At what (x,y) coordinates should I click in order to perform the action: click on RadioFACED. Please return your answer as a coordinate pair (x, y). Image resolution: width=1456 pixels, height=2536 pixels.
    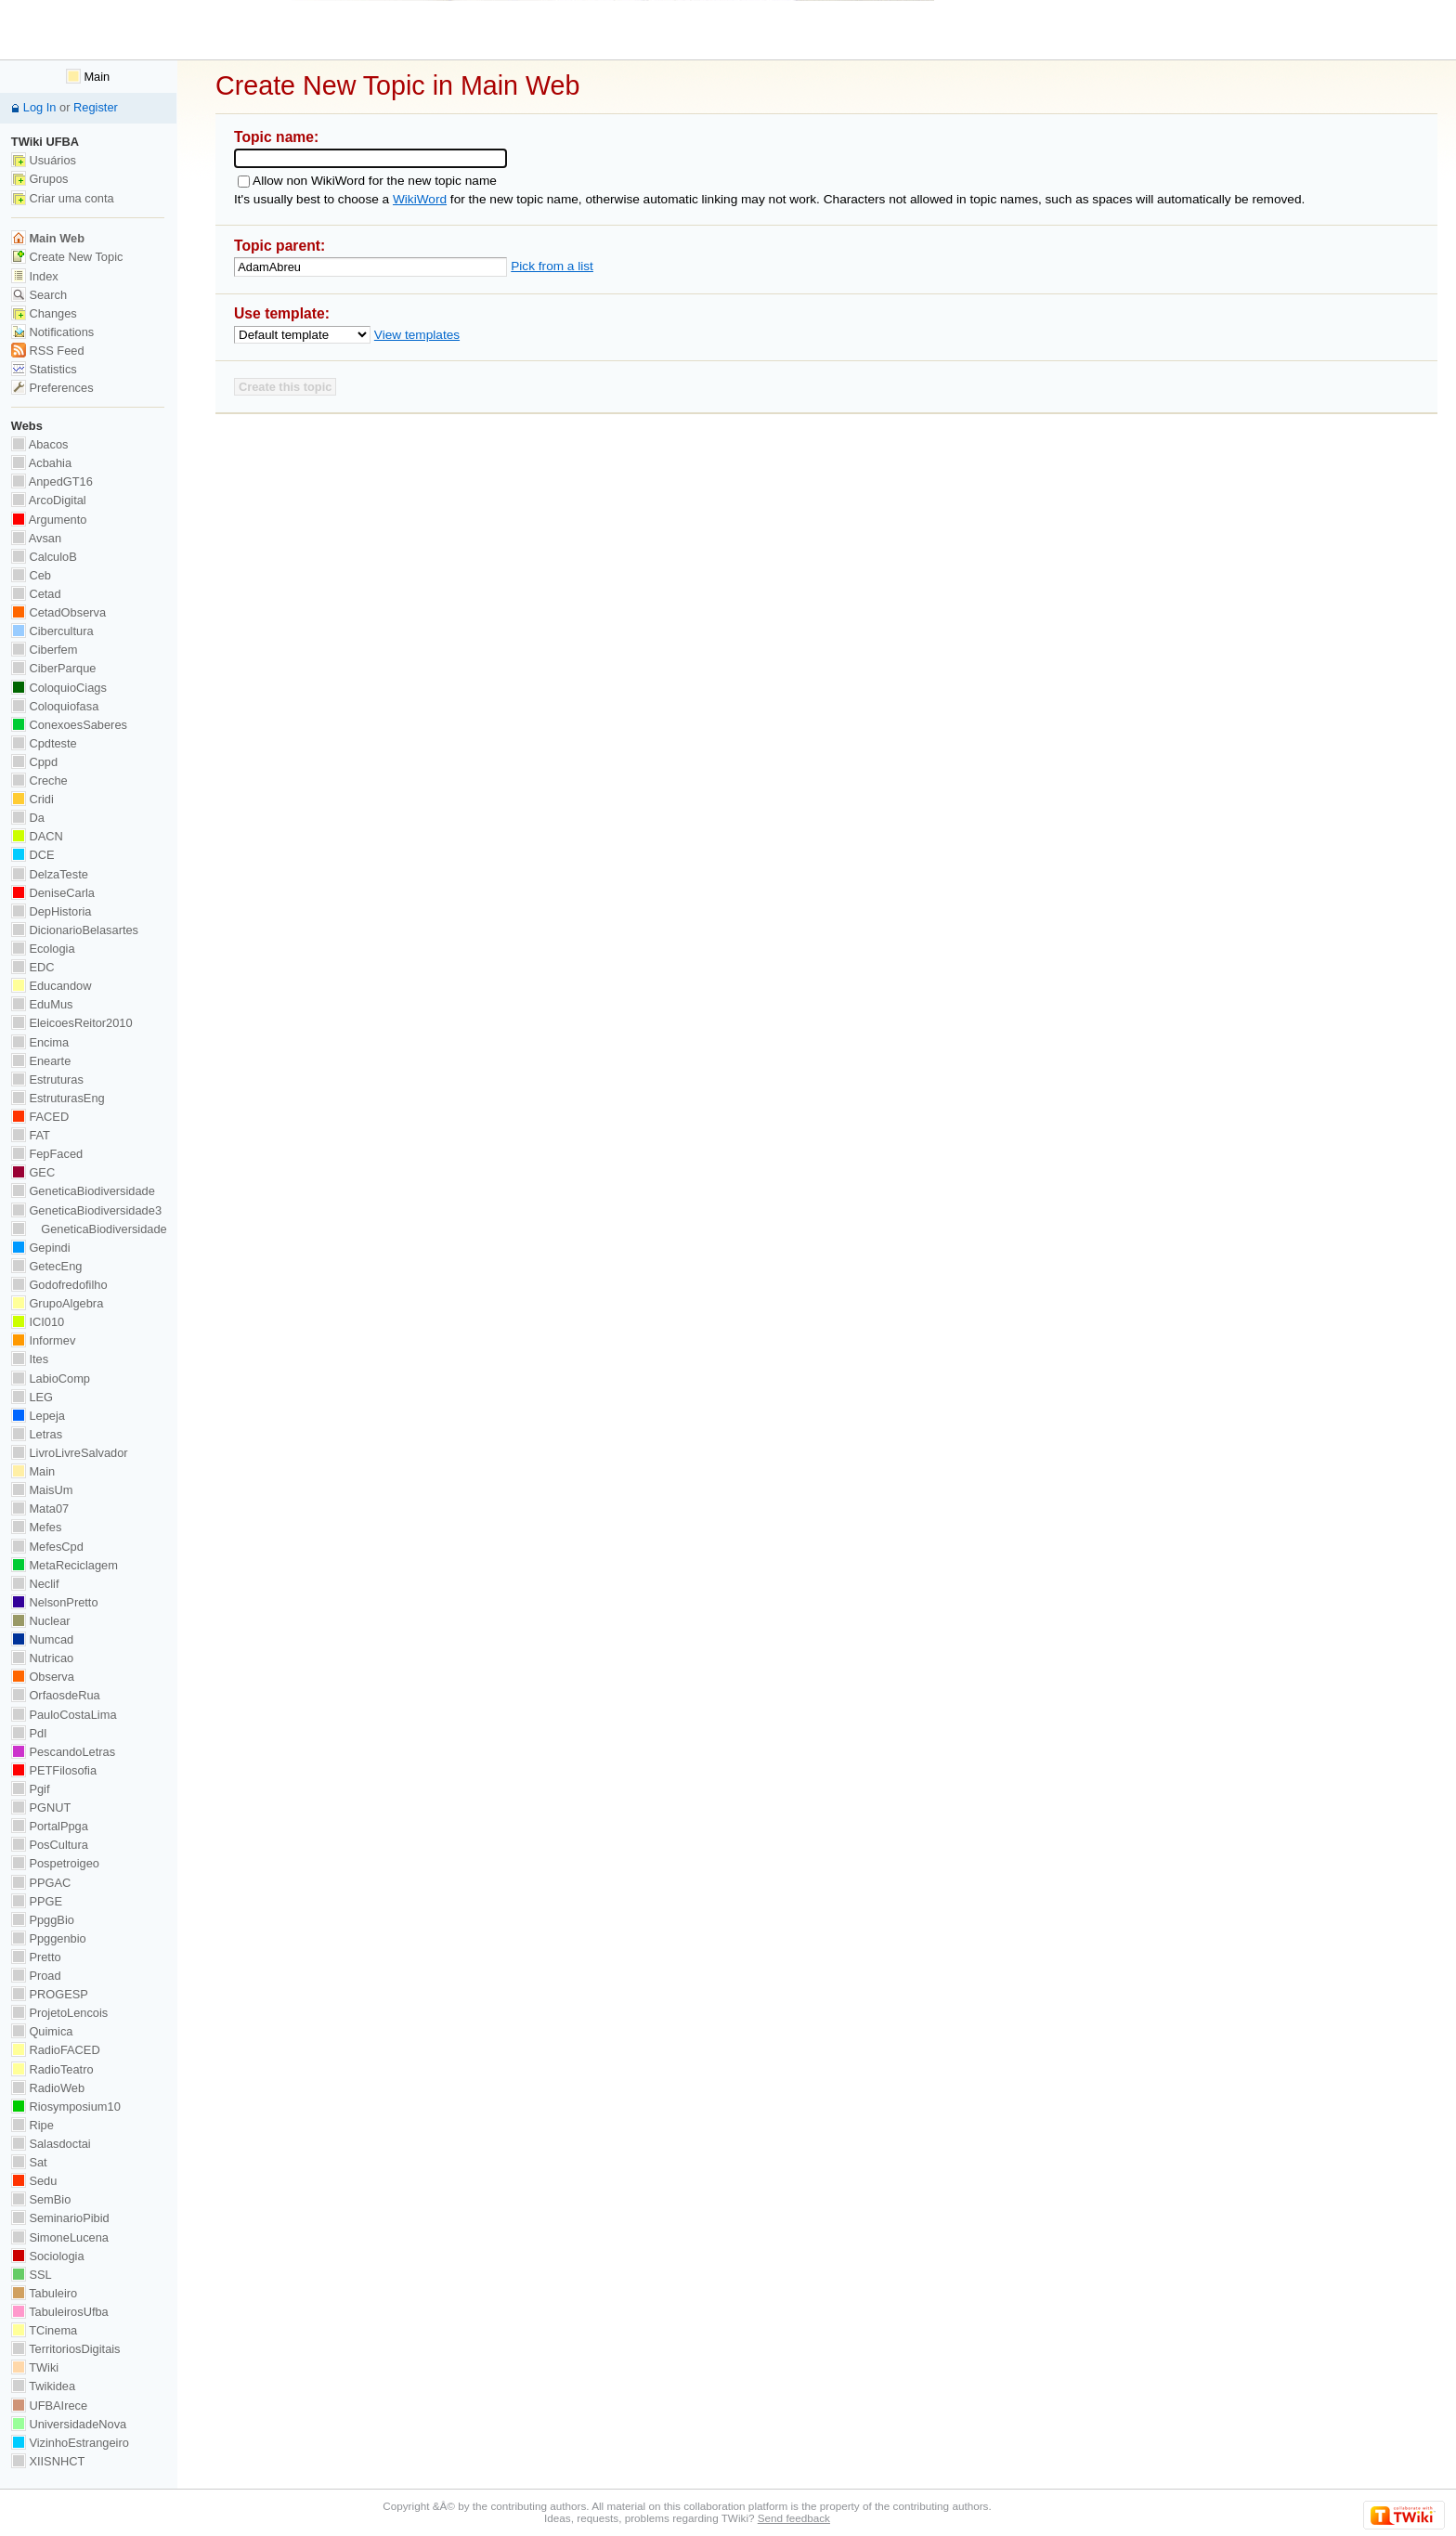
    Looking at the image, I should click on (55, 2050).